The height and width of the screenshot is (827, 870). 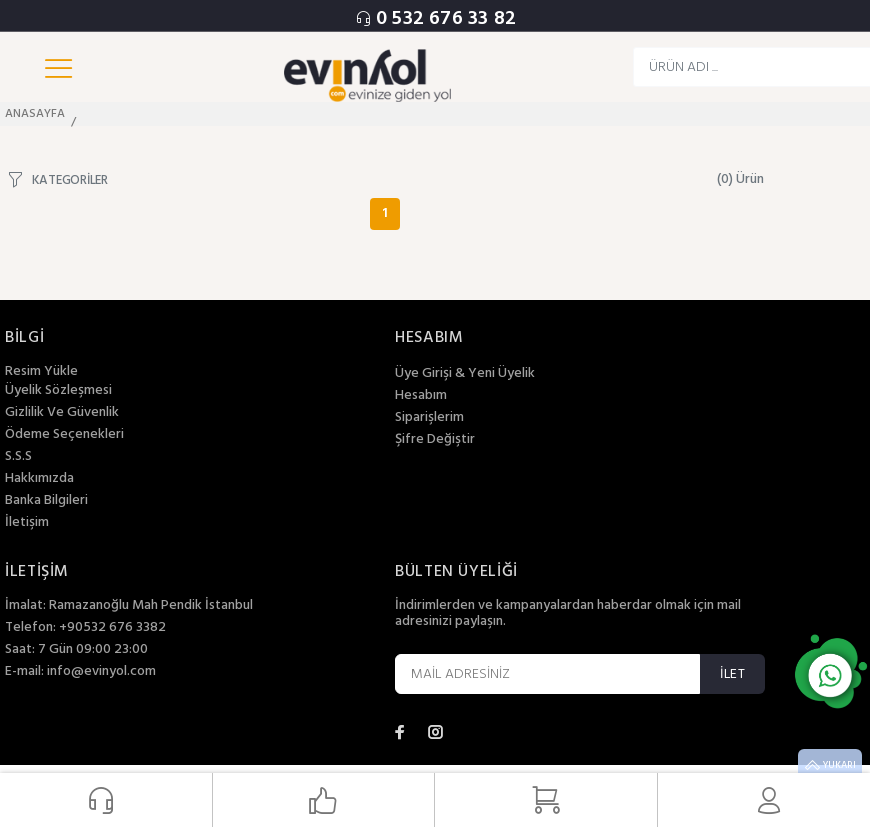 What do you see at coordinates (429, 418) in the screenshot?
I see `Siparişlerim` at bounding box center [429, 418].